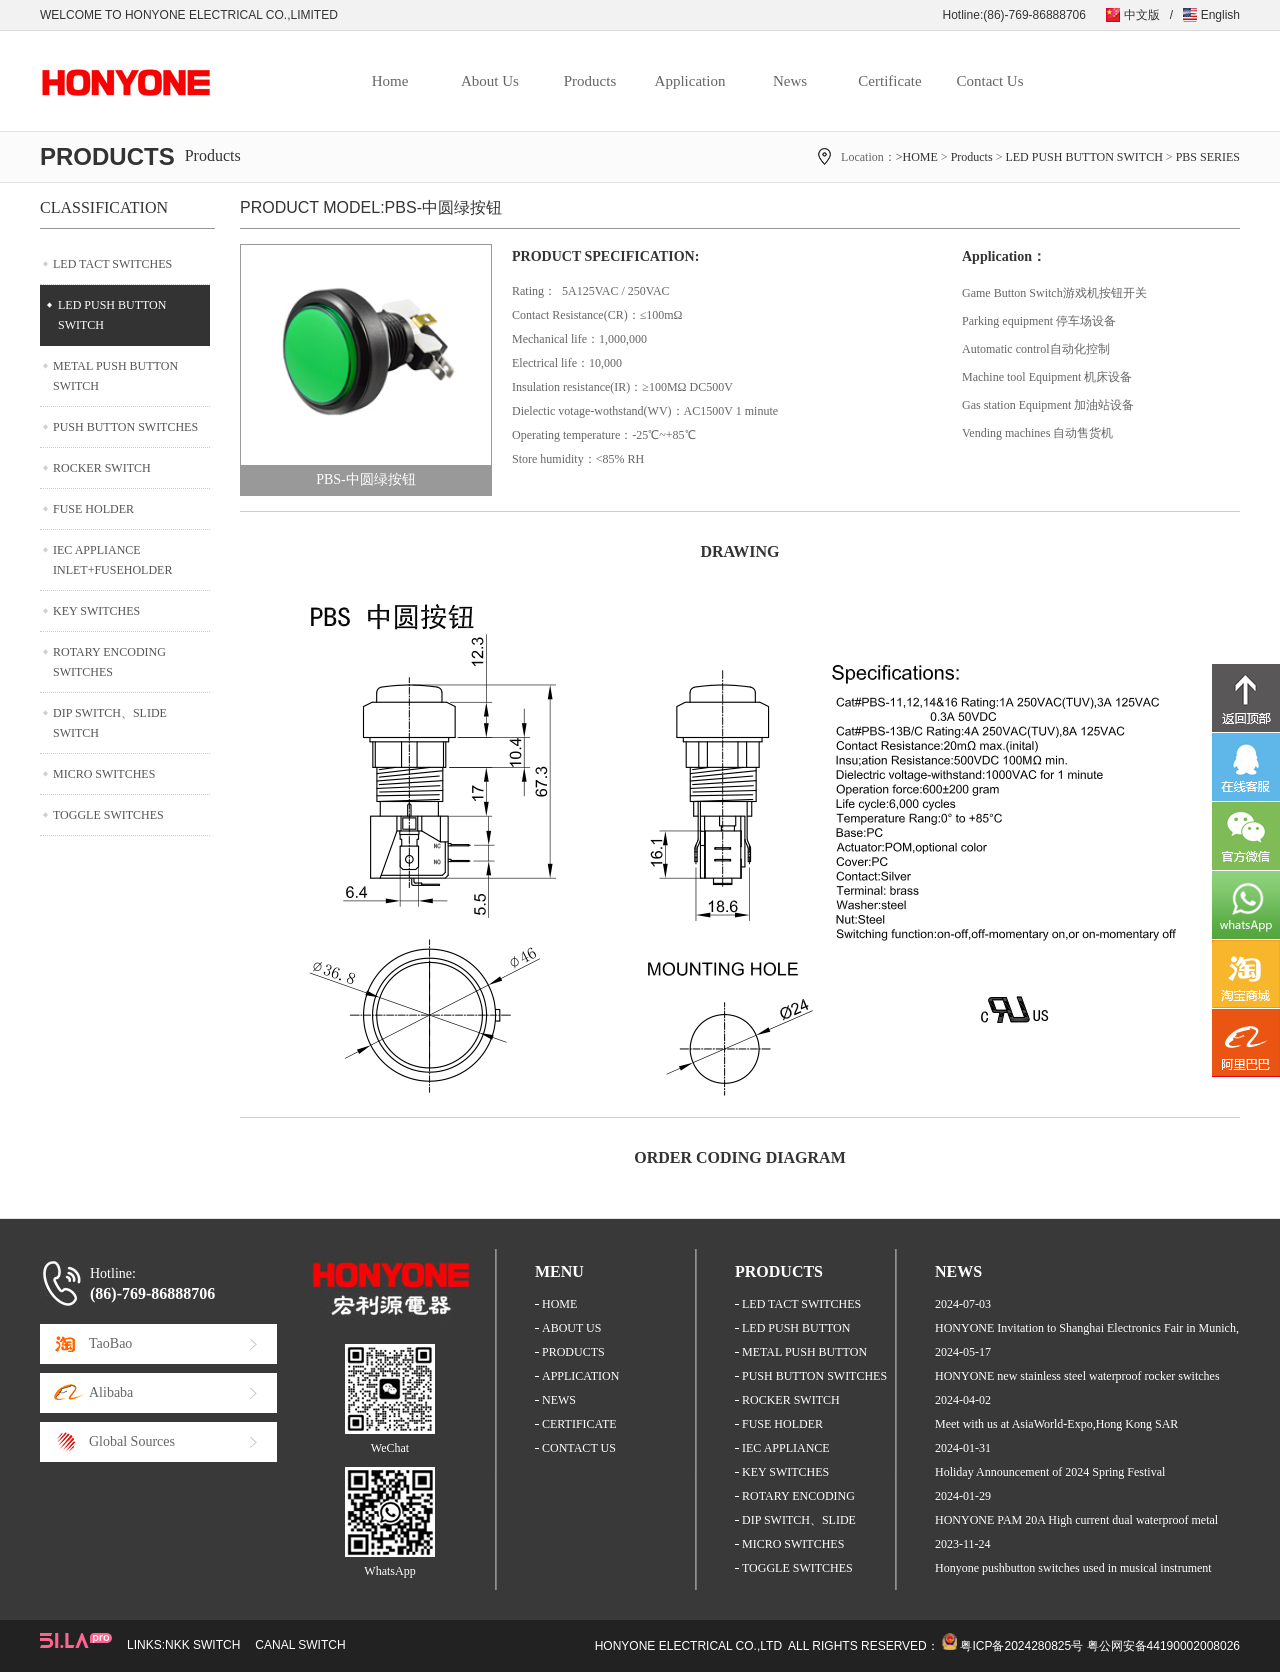 Image resolution: width=1280 pixels, height=1672 pixels. Describe the element at coordinates (93, 509) in the screenshot. I see `FUSE HOLDER` at that location.